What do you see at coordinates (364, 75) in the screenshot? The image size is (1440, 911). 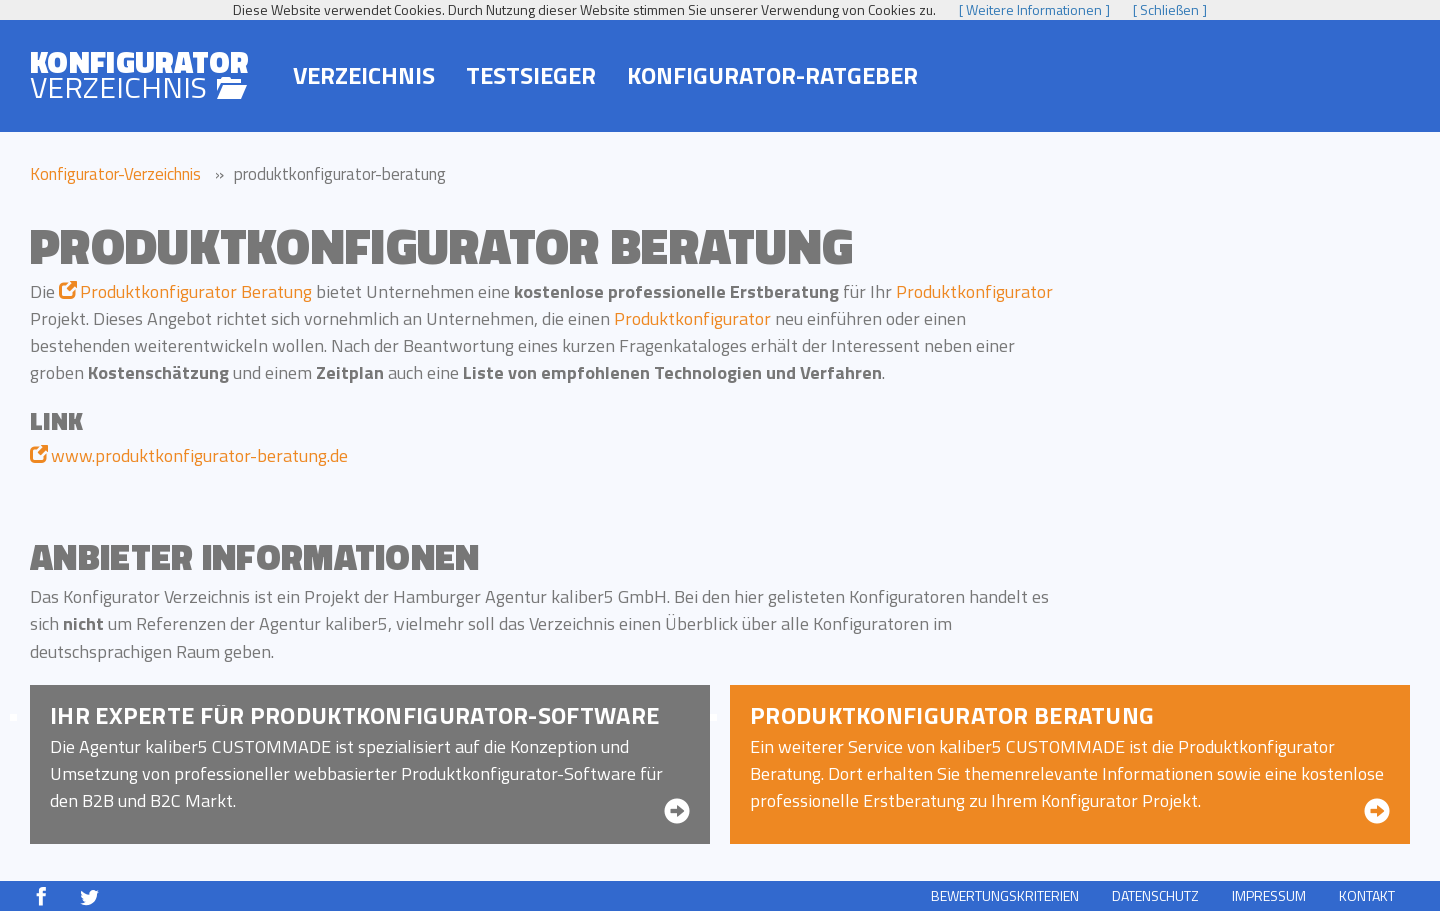 I see `Verzeichnis` at bounding box center [364, 75].